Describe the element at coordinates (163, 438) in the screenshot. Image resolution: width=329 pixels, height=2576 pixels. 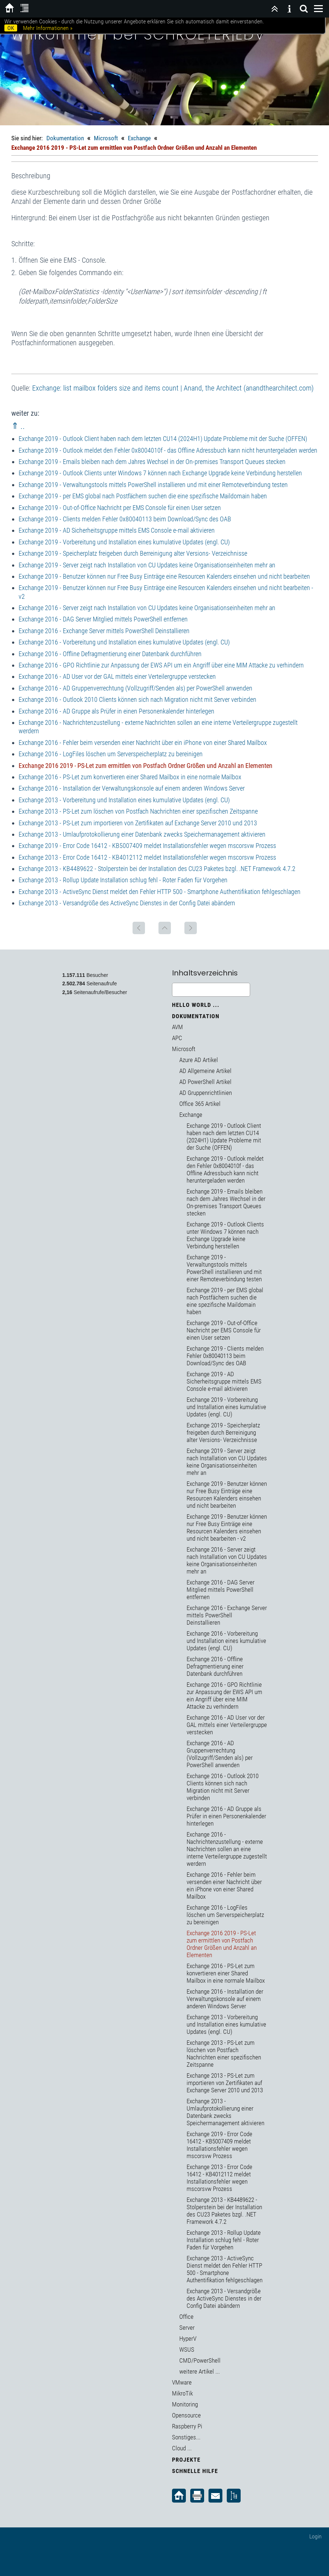
I see `Exchange 2019 - Outlook Client haben nach dem letzten CU14 (2024H1) Update Probleme mit der Suche (OFFEN)` at that location.